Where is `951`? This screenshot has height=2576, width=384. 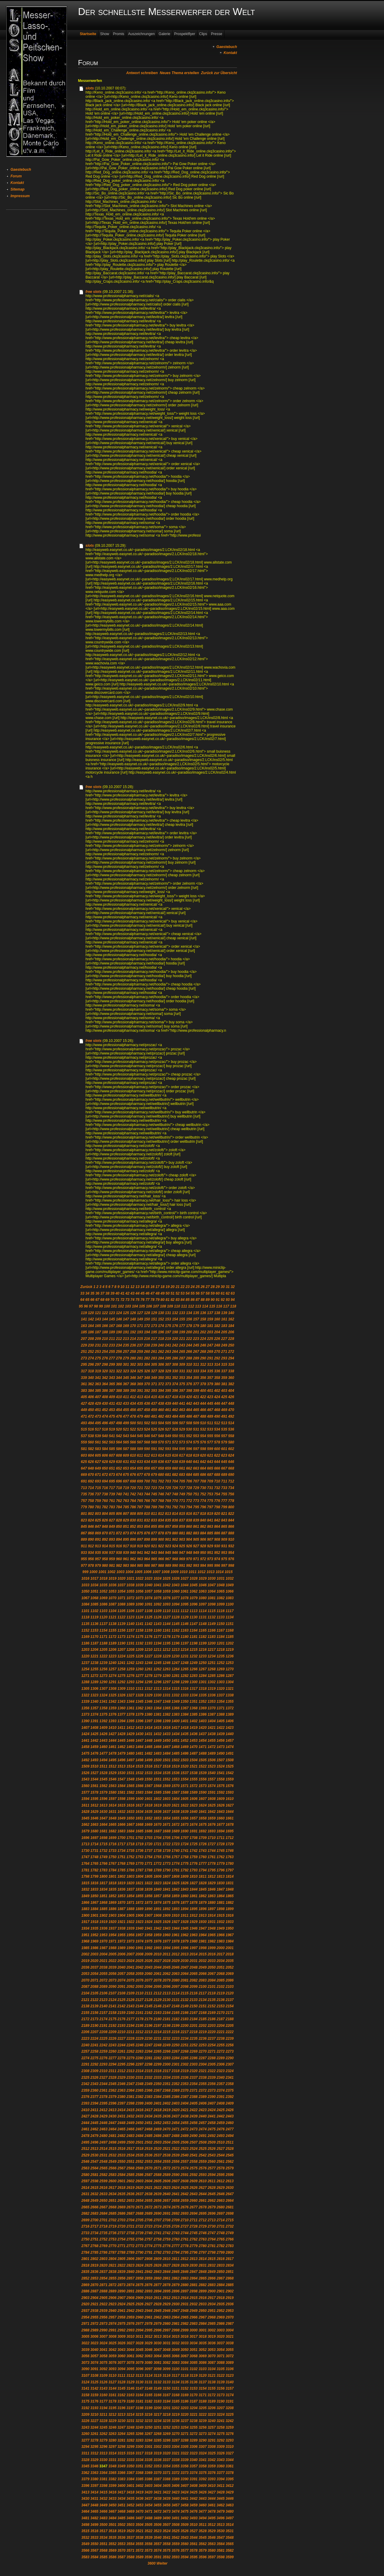 951 is located at coordinates (210, 1553).